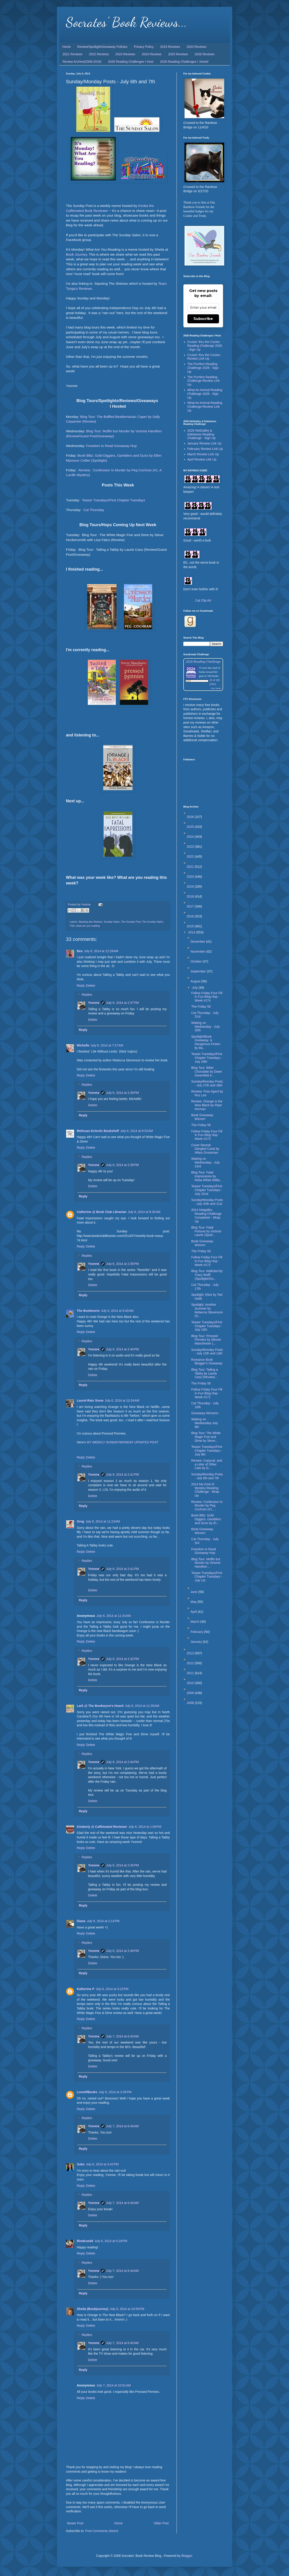 This screenshot has width=289, height=2576. What do you see at coordinates (206, 996) in the screenshot?
I see `Follow Friday Four Fill In Fun Blog Hop-Week #174` at bounding box center [206, 996].